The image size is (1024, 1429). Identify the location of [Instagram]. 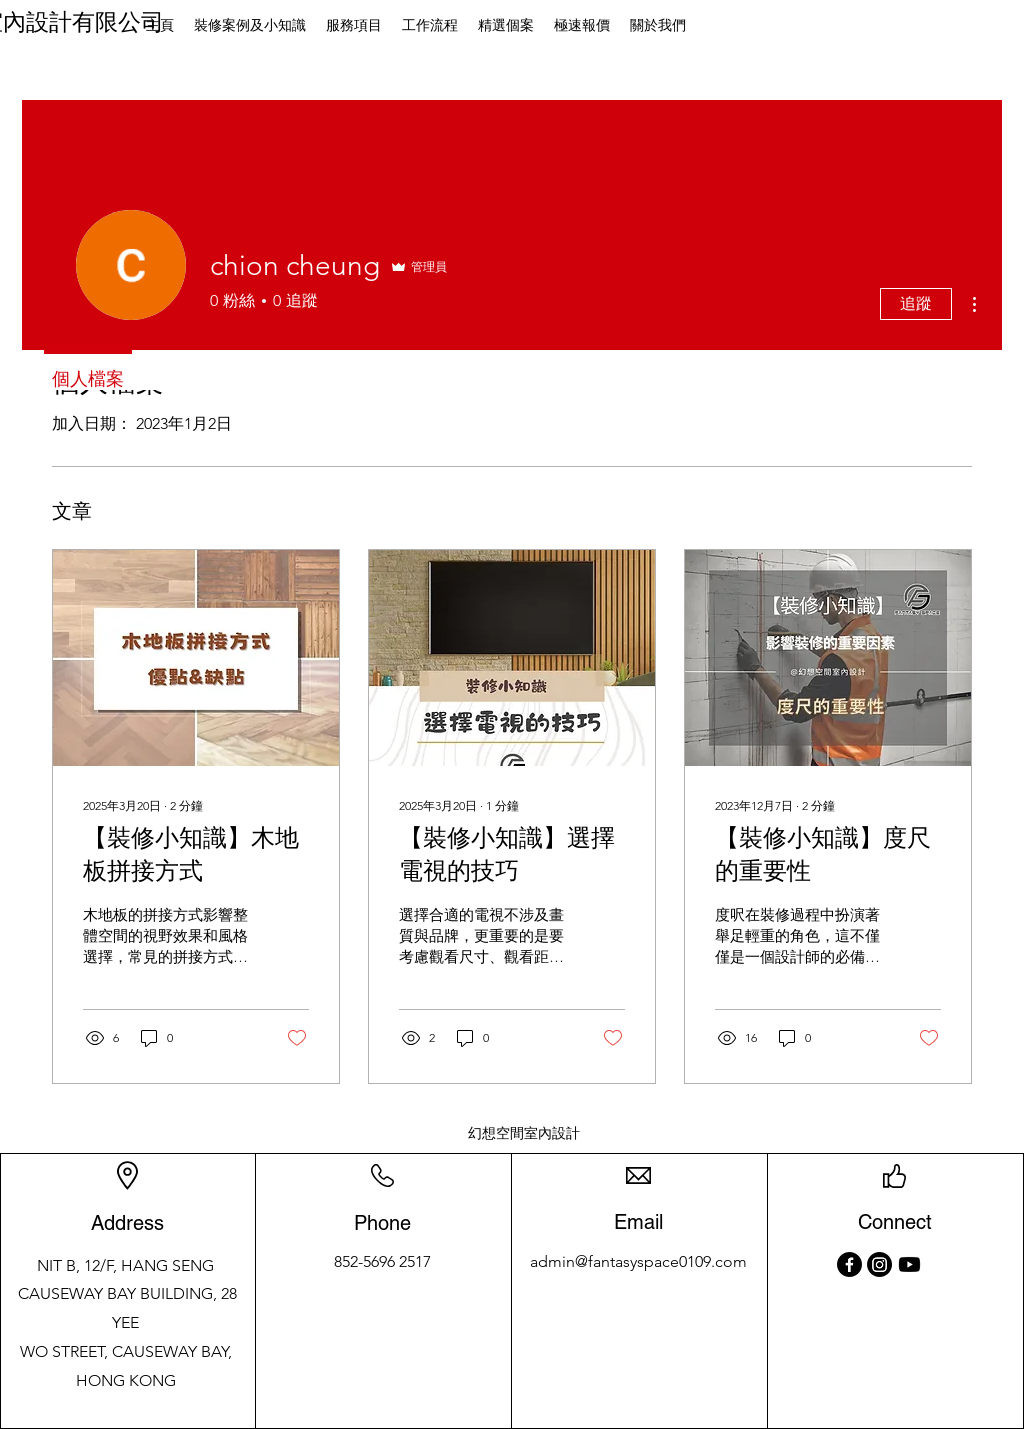
(879, 1264).